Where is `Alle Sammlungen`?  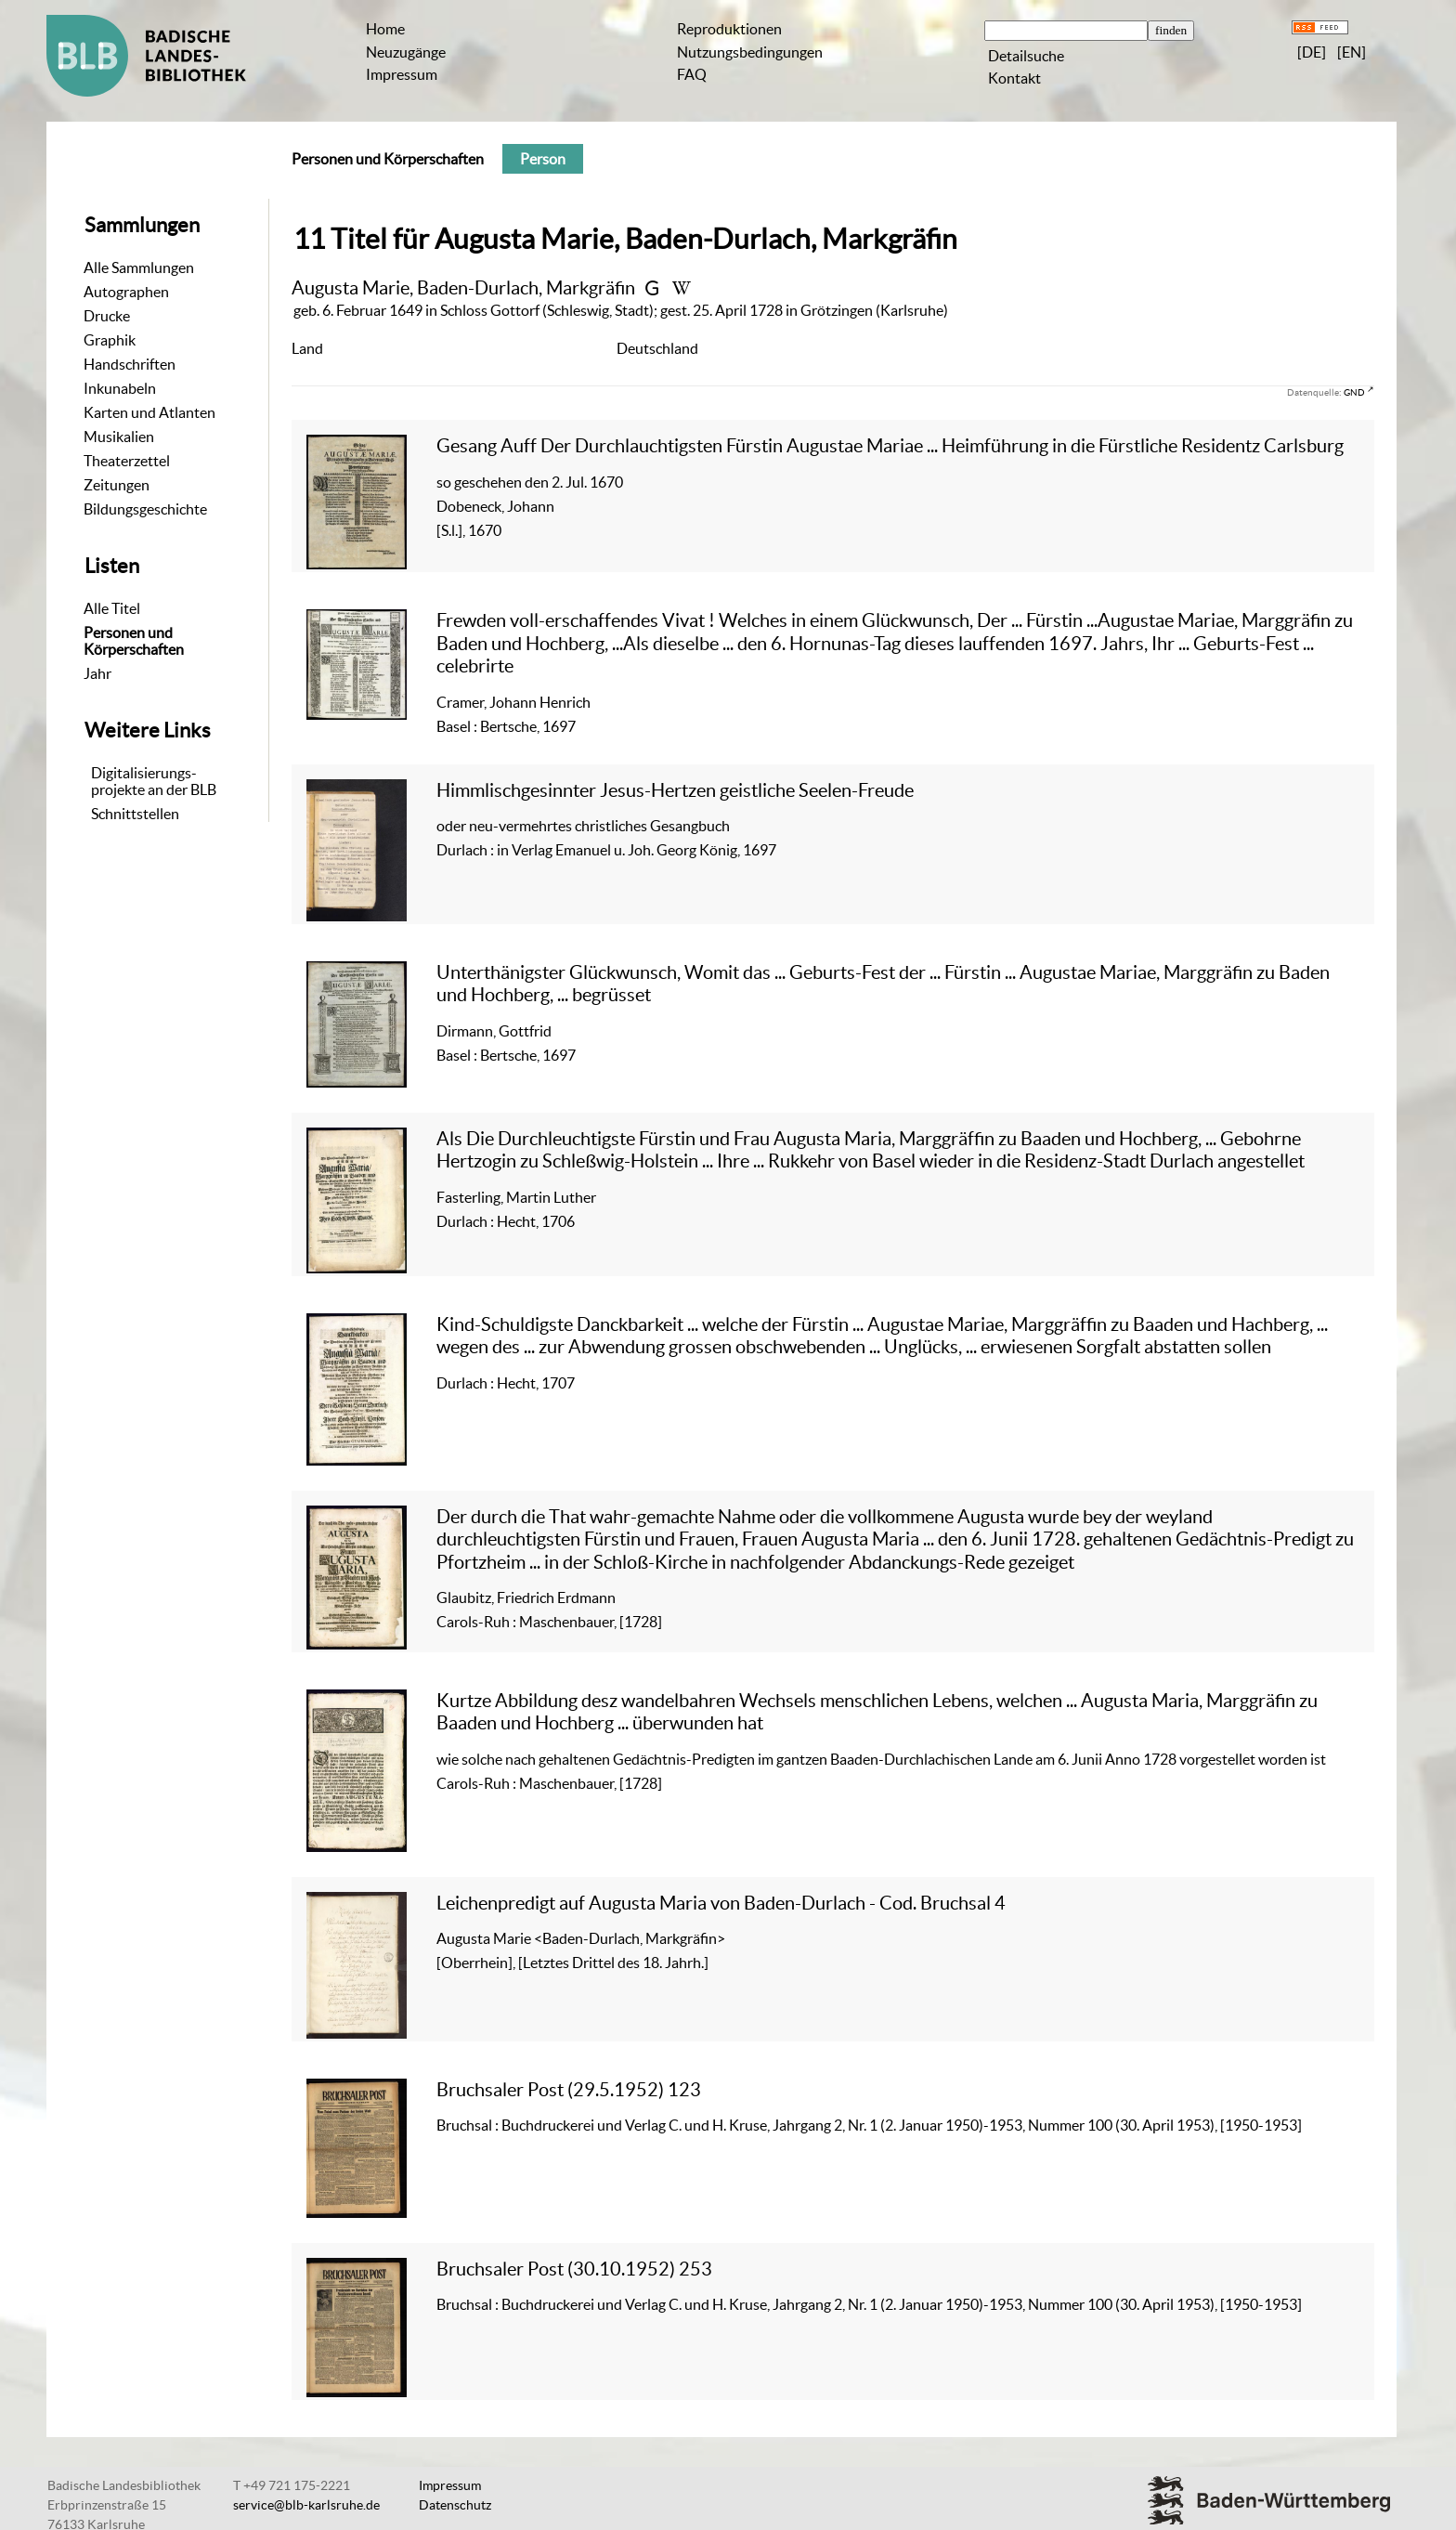 Alle Sammlungen is located at coordinates (139, 267).